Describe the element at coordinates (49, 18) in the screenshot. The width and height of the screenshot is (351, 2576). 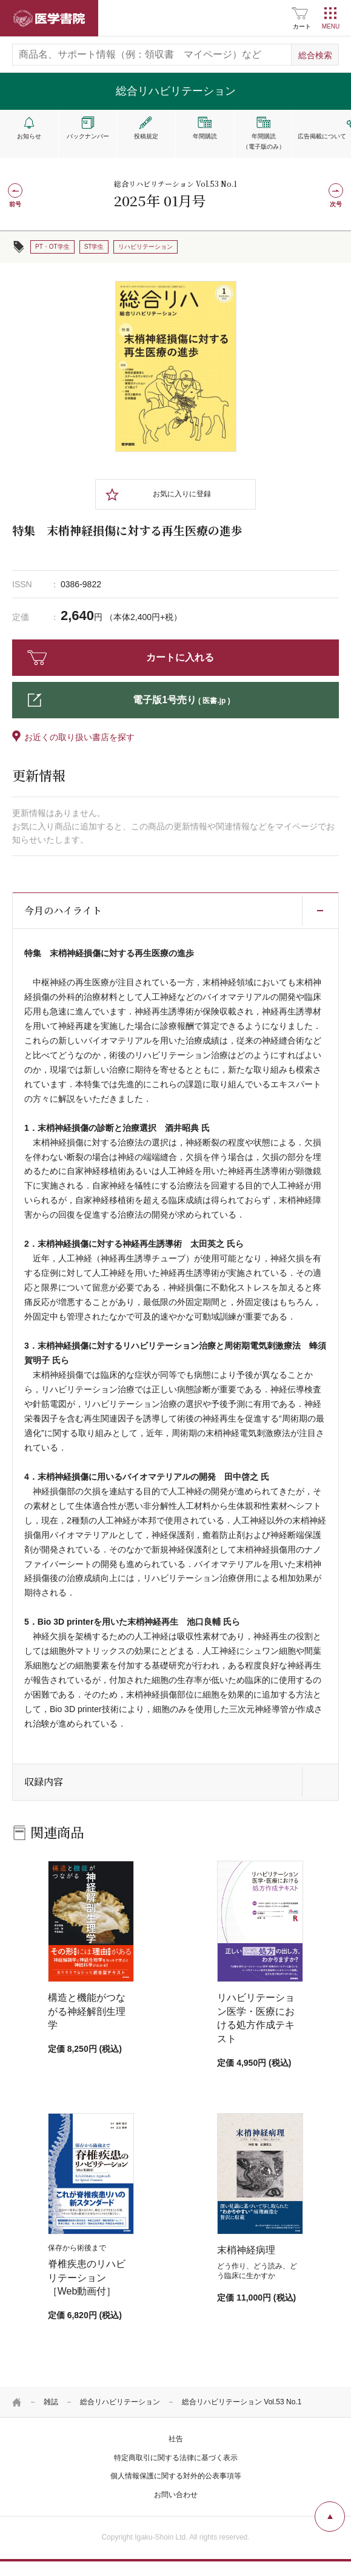
I see `医学書院` at that location.